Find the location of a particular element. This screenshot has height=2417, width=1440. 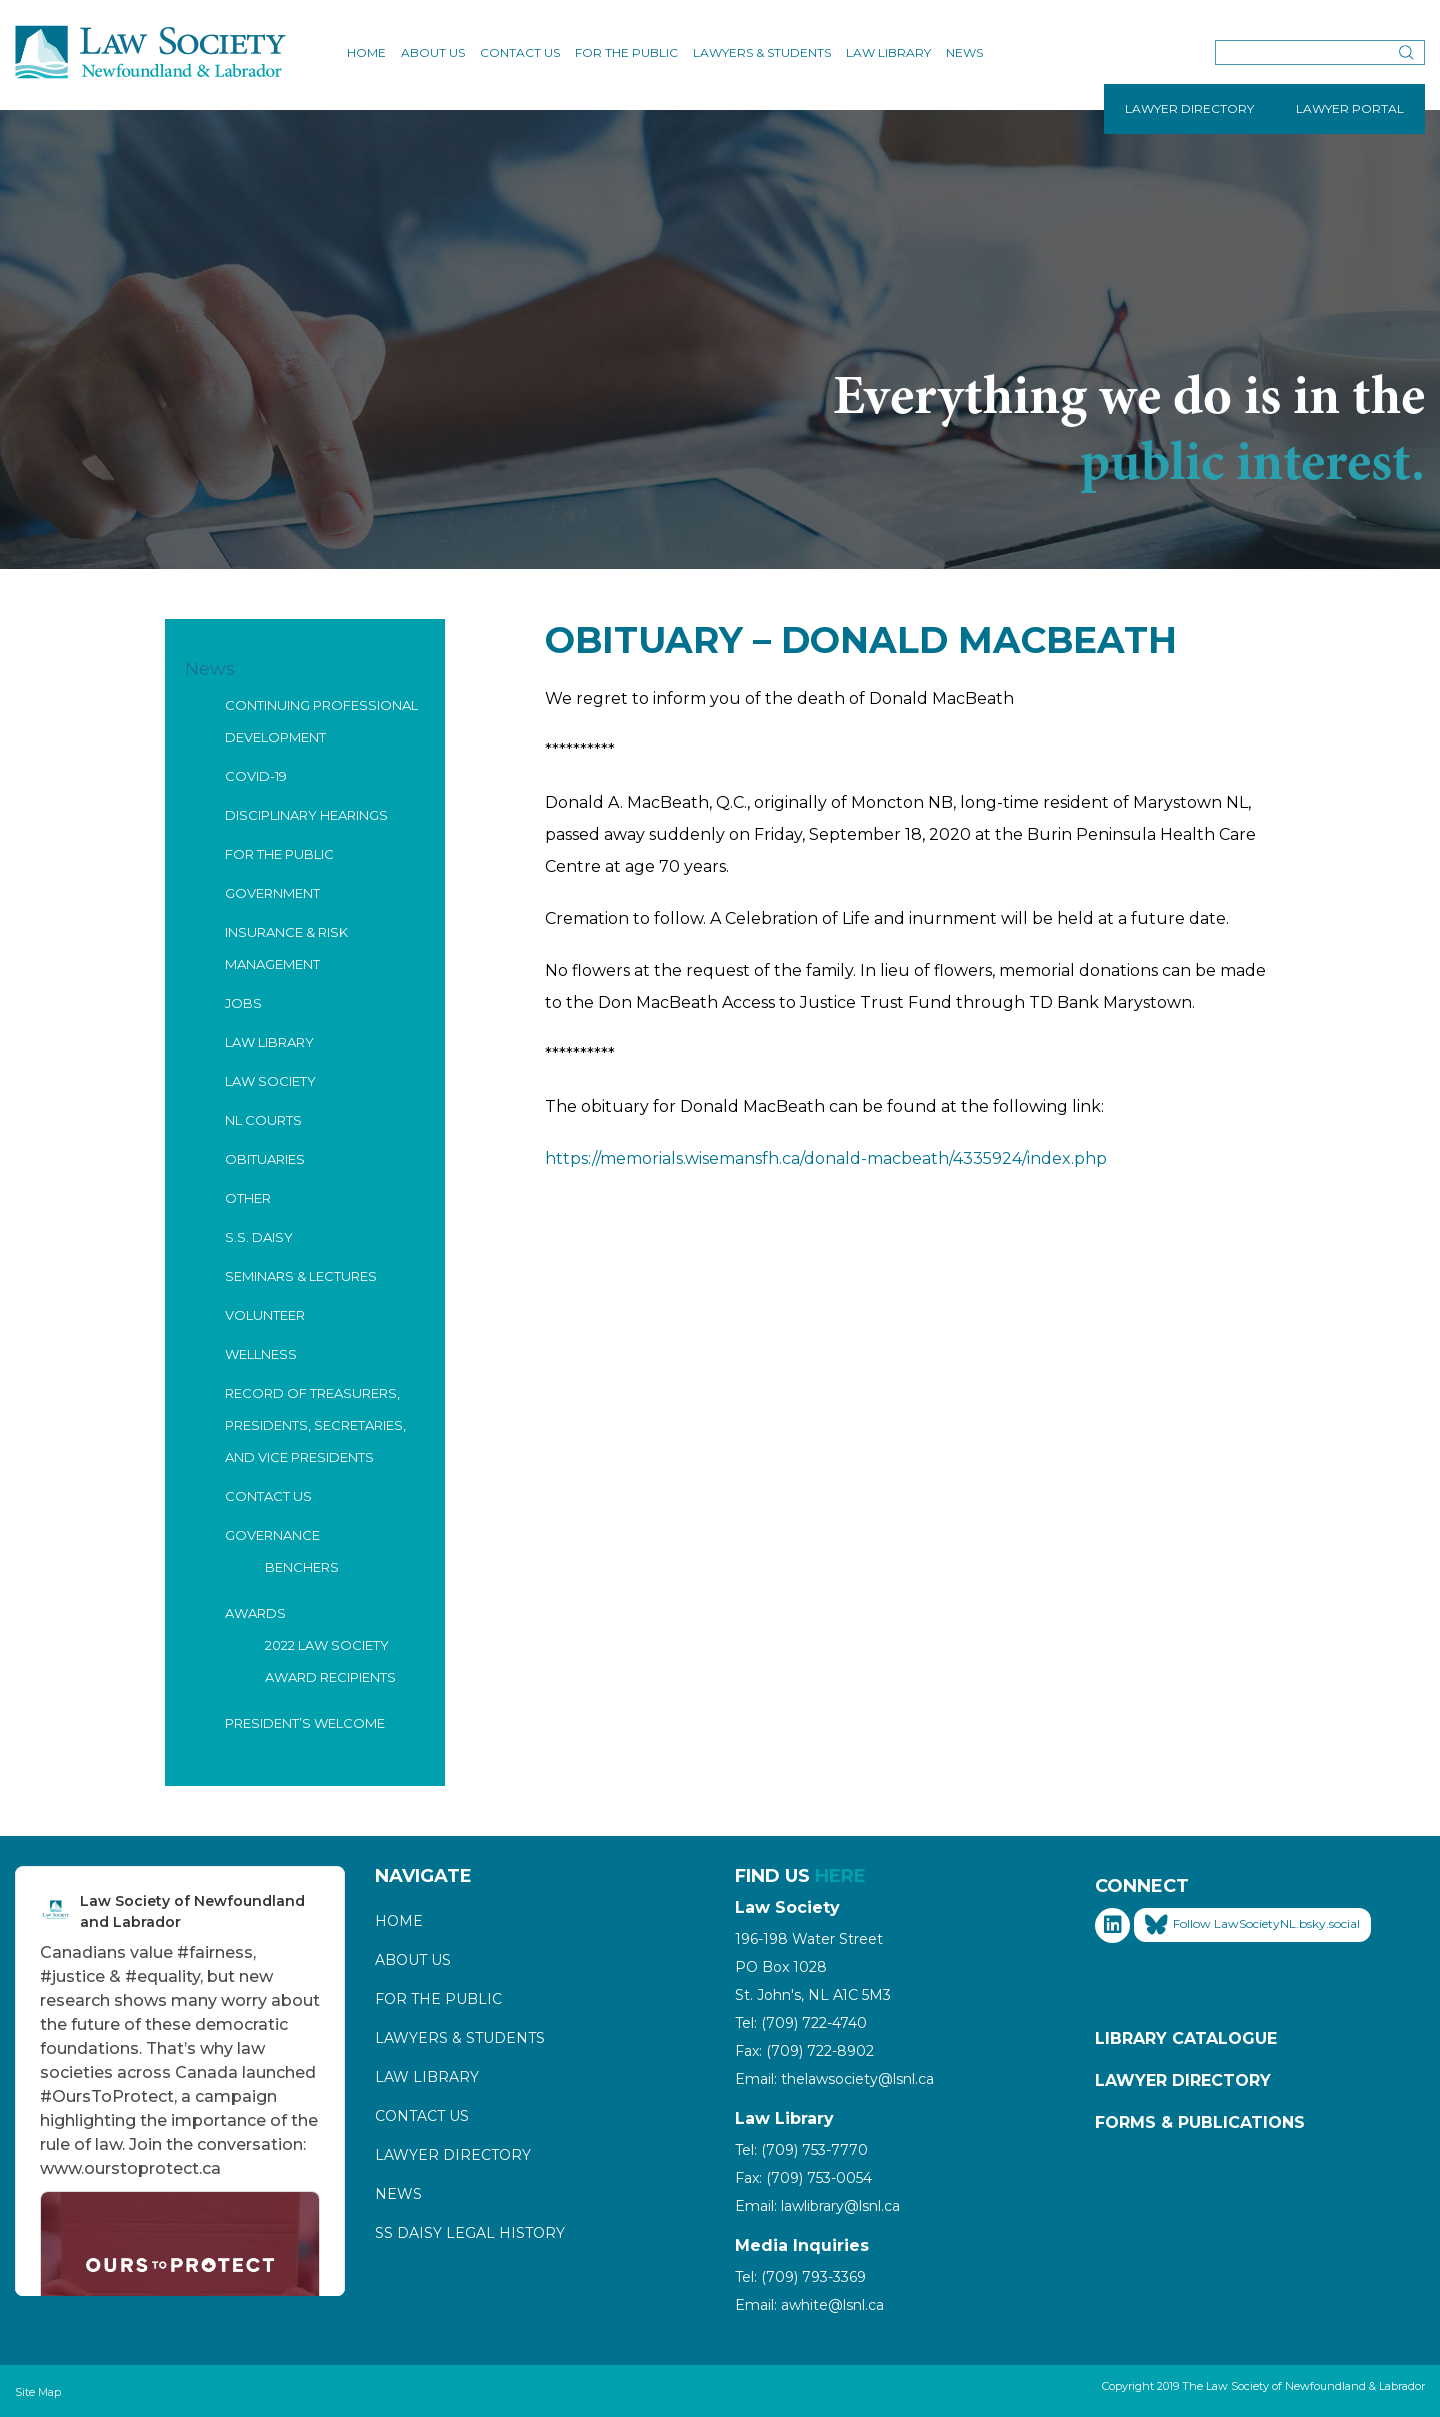

Lawyer Directory is located at coordinates (453, 2155).